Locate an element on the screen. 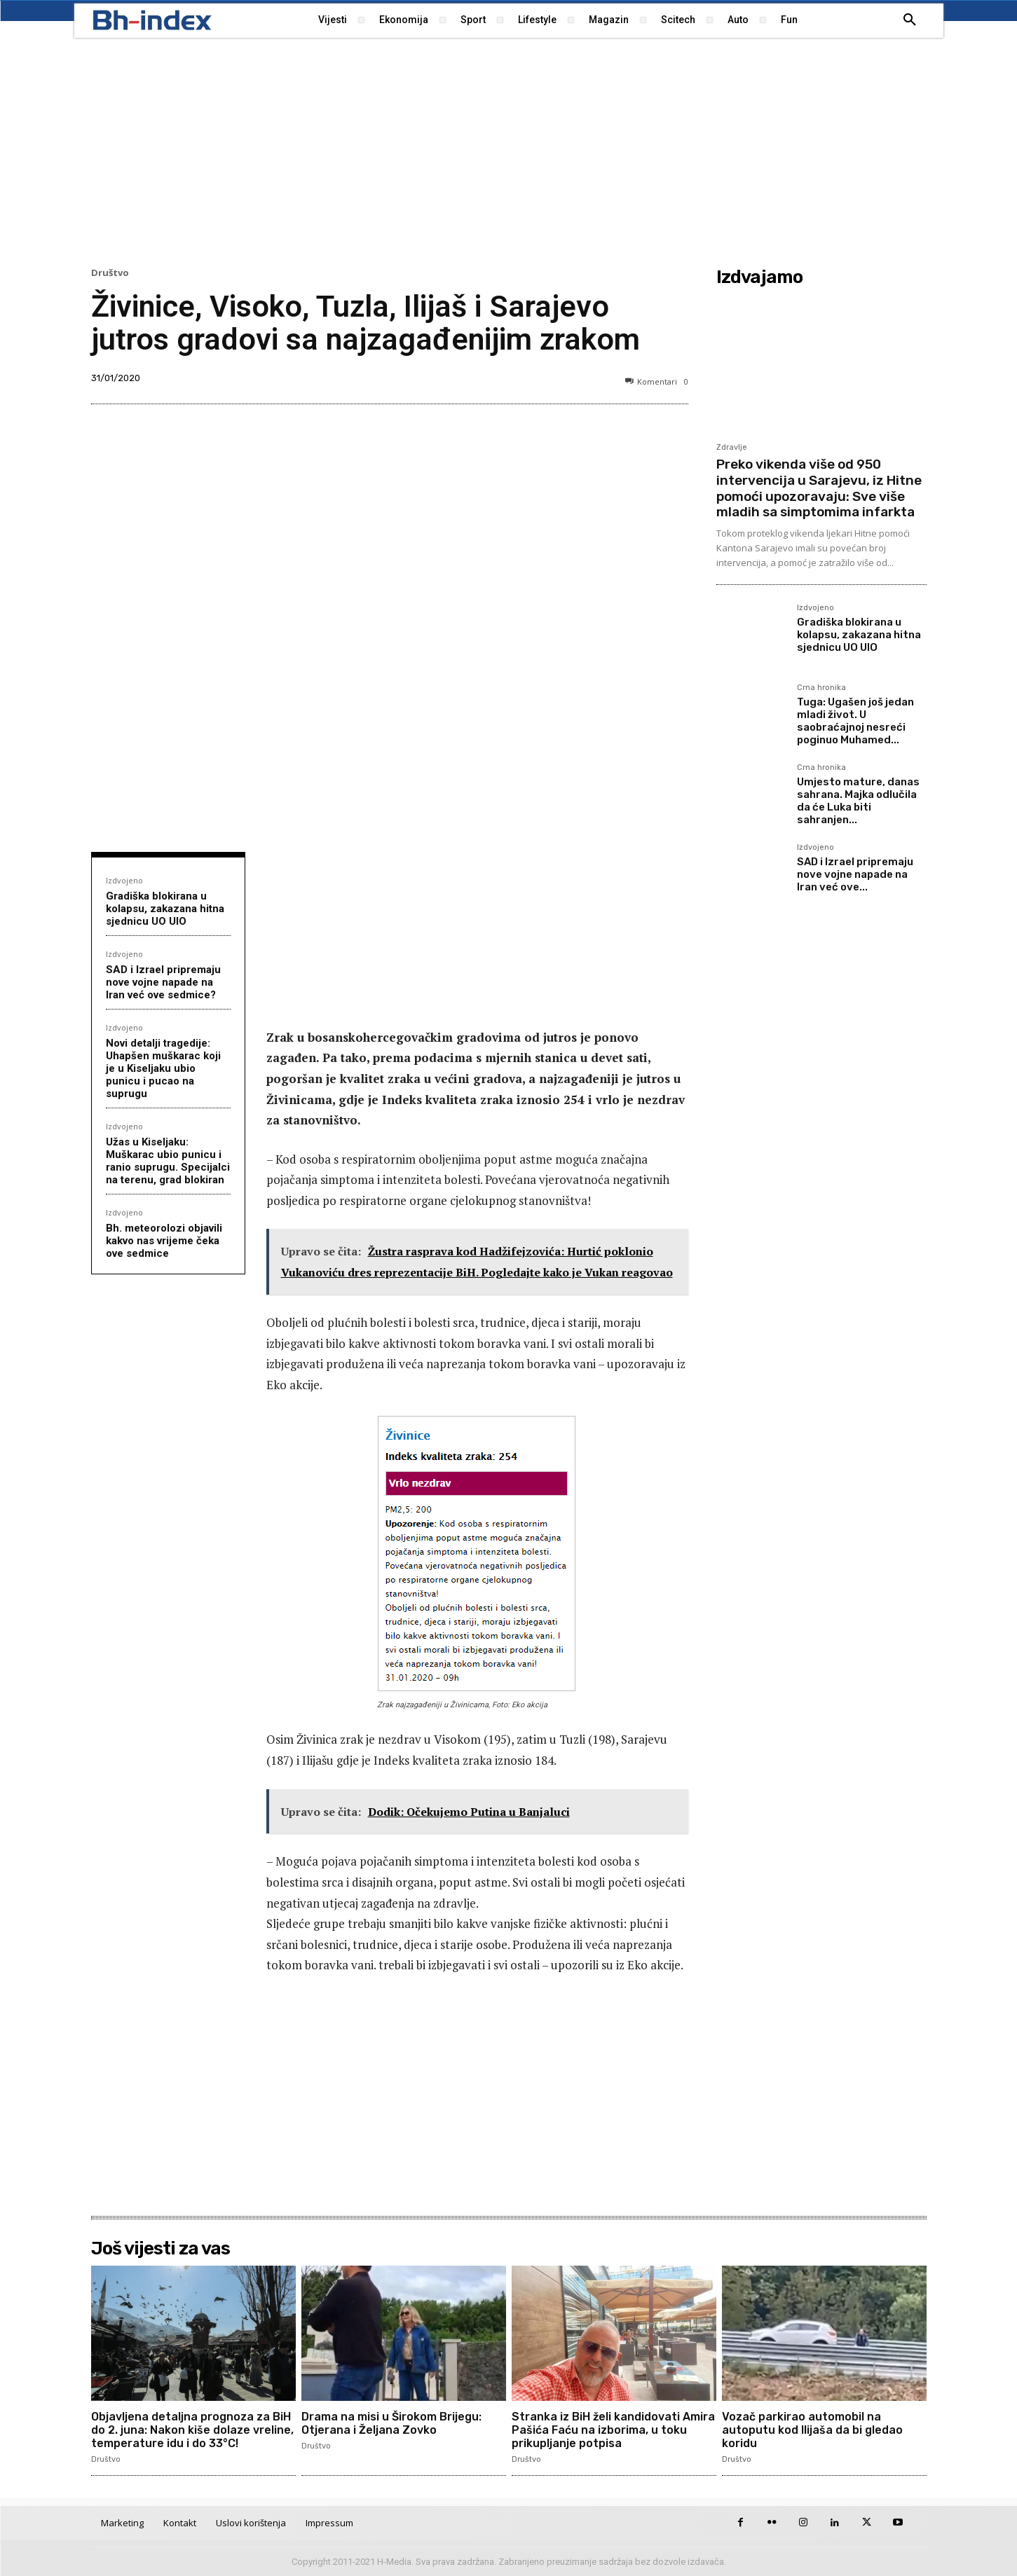  Društvo is located at coordinates (110, 273).